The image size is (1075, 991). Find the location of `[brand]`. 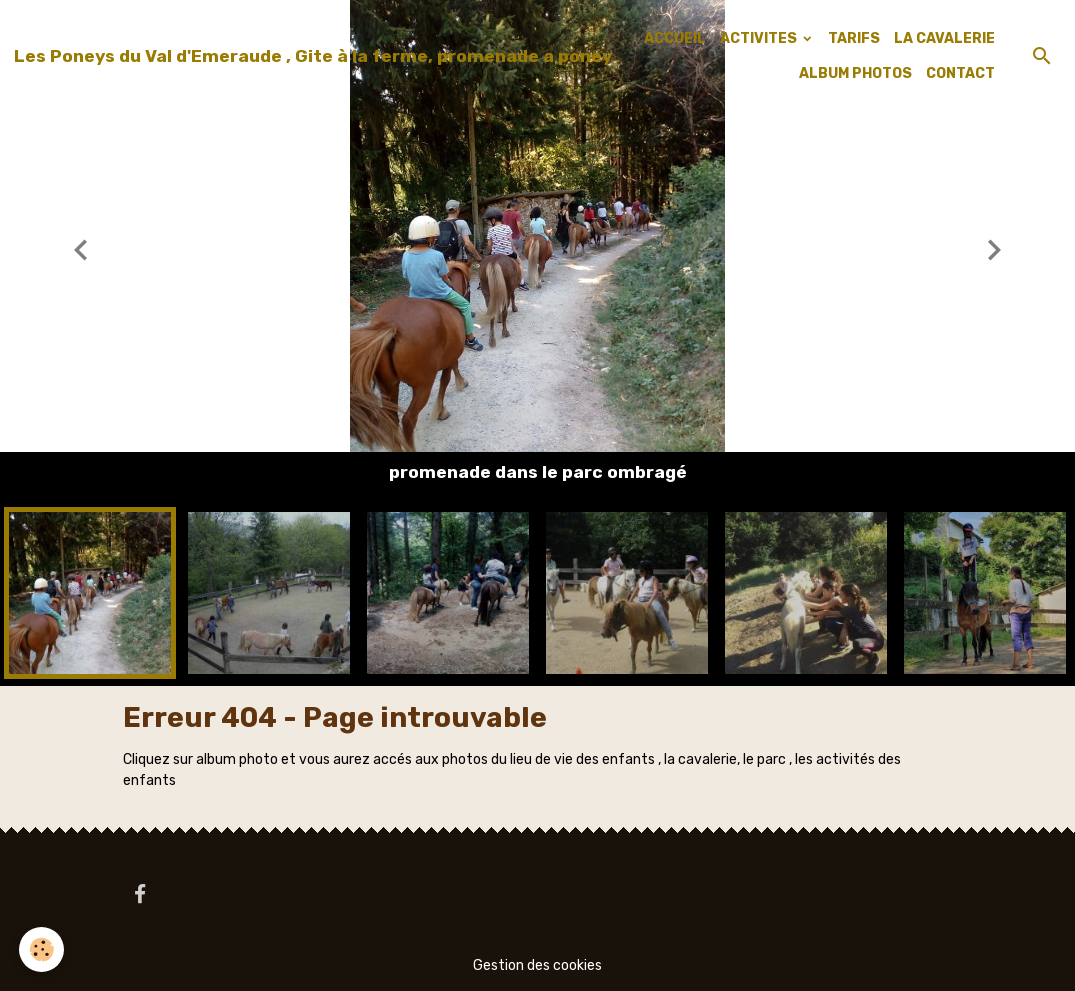

[brand] is located at coordinates (313, 56).